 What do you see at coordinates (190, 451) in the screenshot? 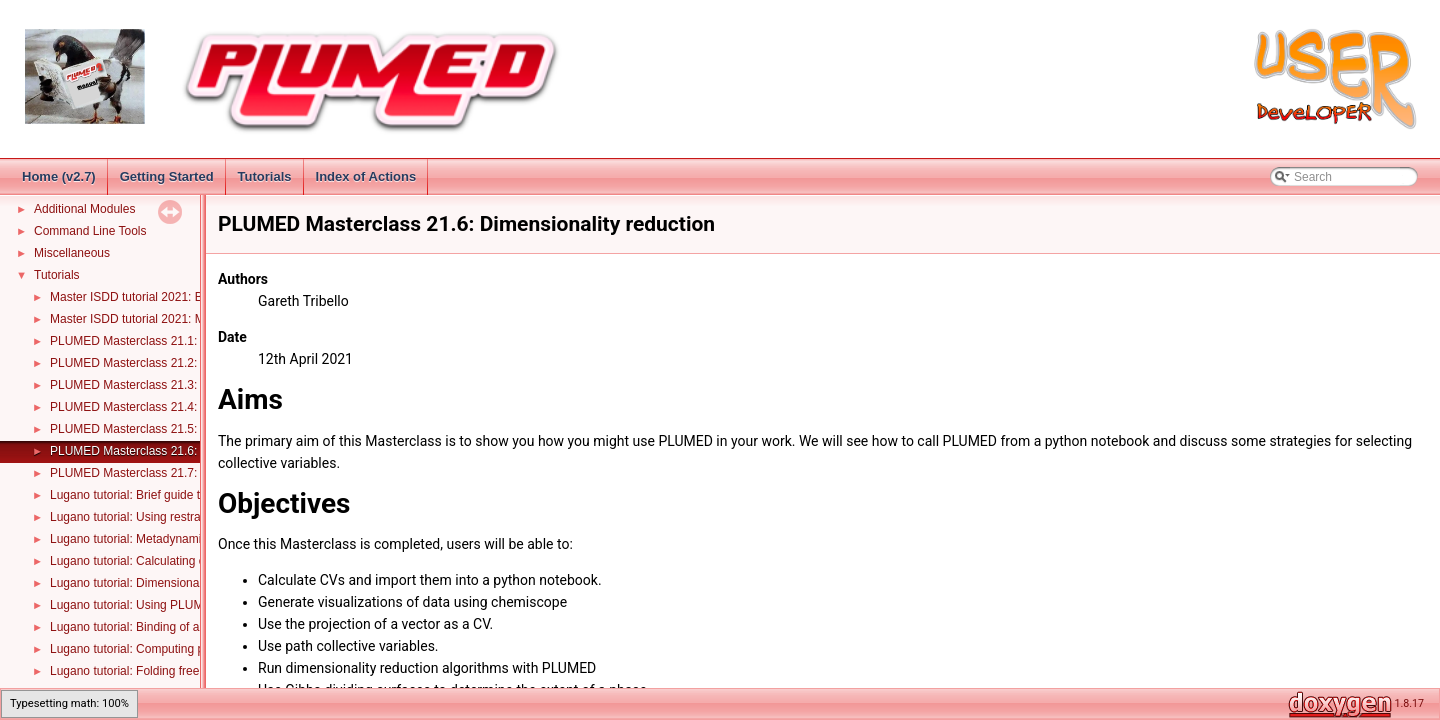
I see `PLUMED Masterclass 21.6: Dimensionality reduction` at bounding box center [190, 451].